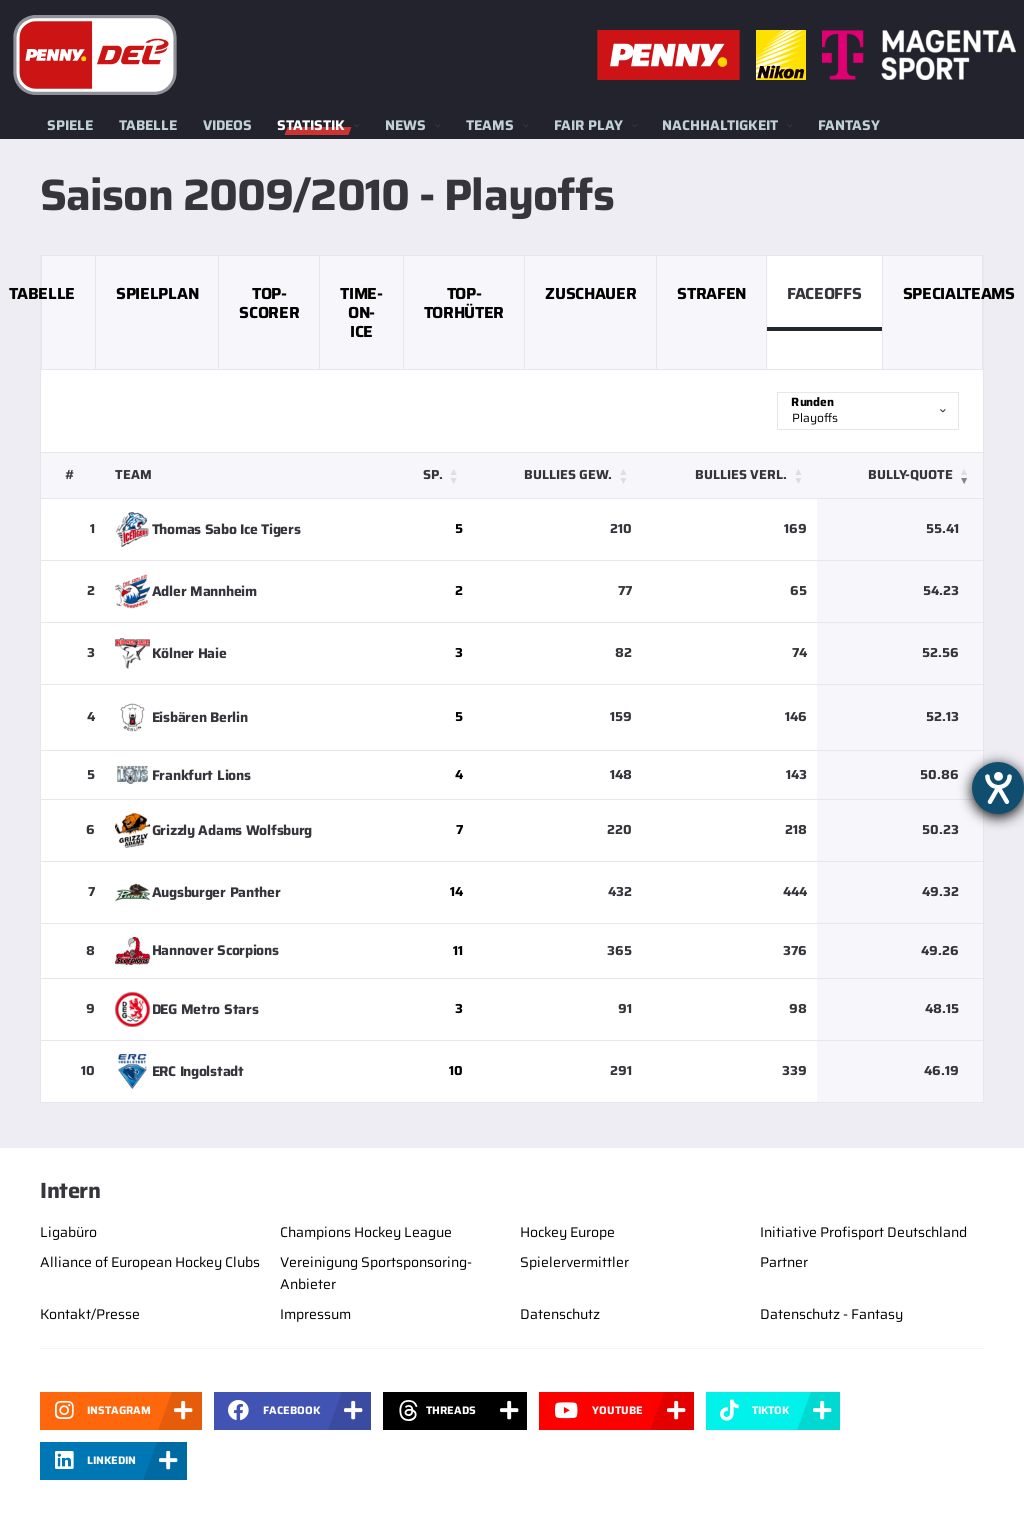 The height and width of the screenshot is (1523, 1024). I want to click on Faceoffs, so click(824, 293).